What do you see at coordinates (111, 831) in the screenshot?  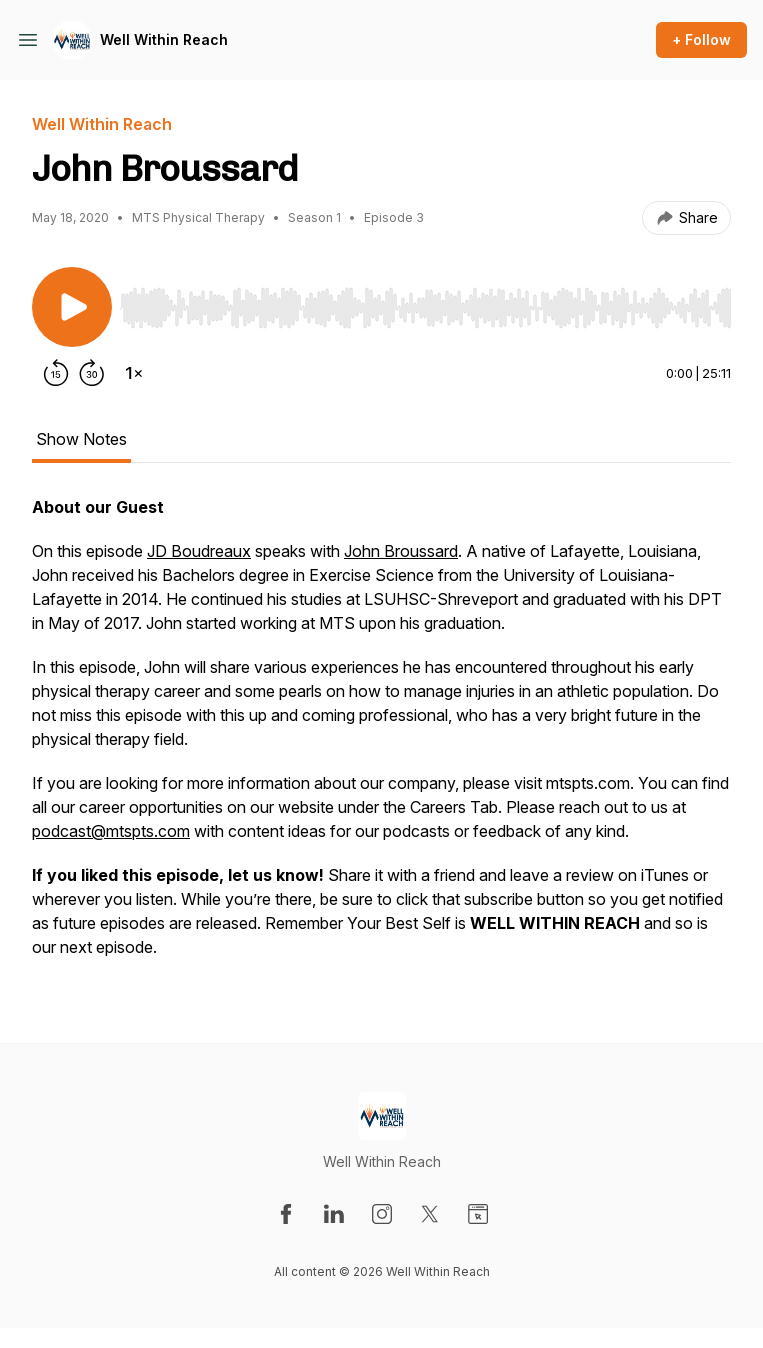 I see `podcast@mtspts.com` at bounding box center [111, 831].